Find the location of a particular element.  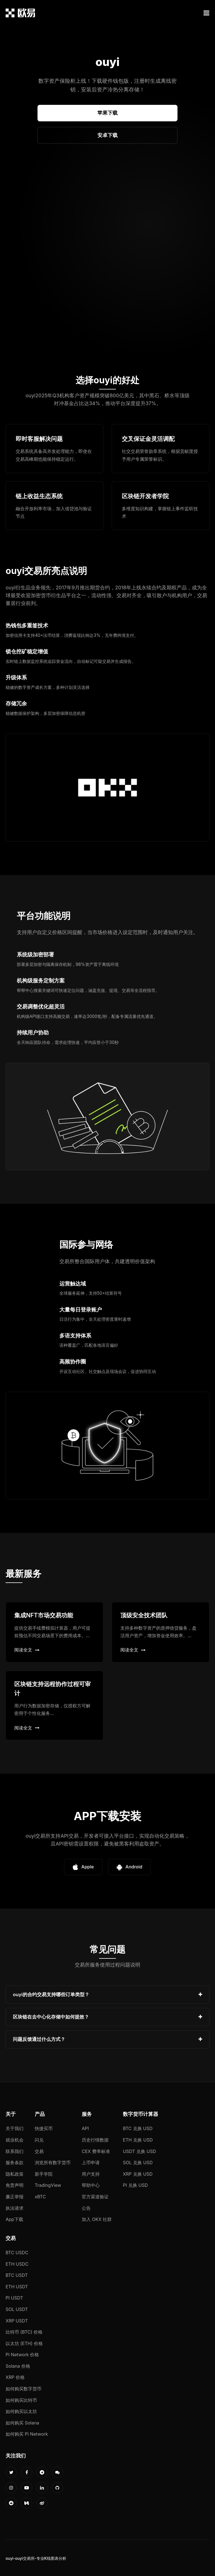

历史行情数据 is located at coordinates (95, 2140).